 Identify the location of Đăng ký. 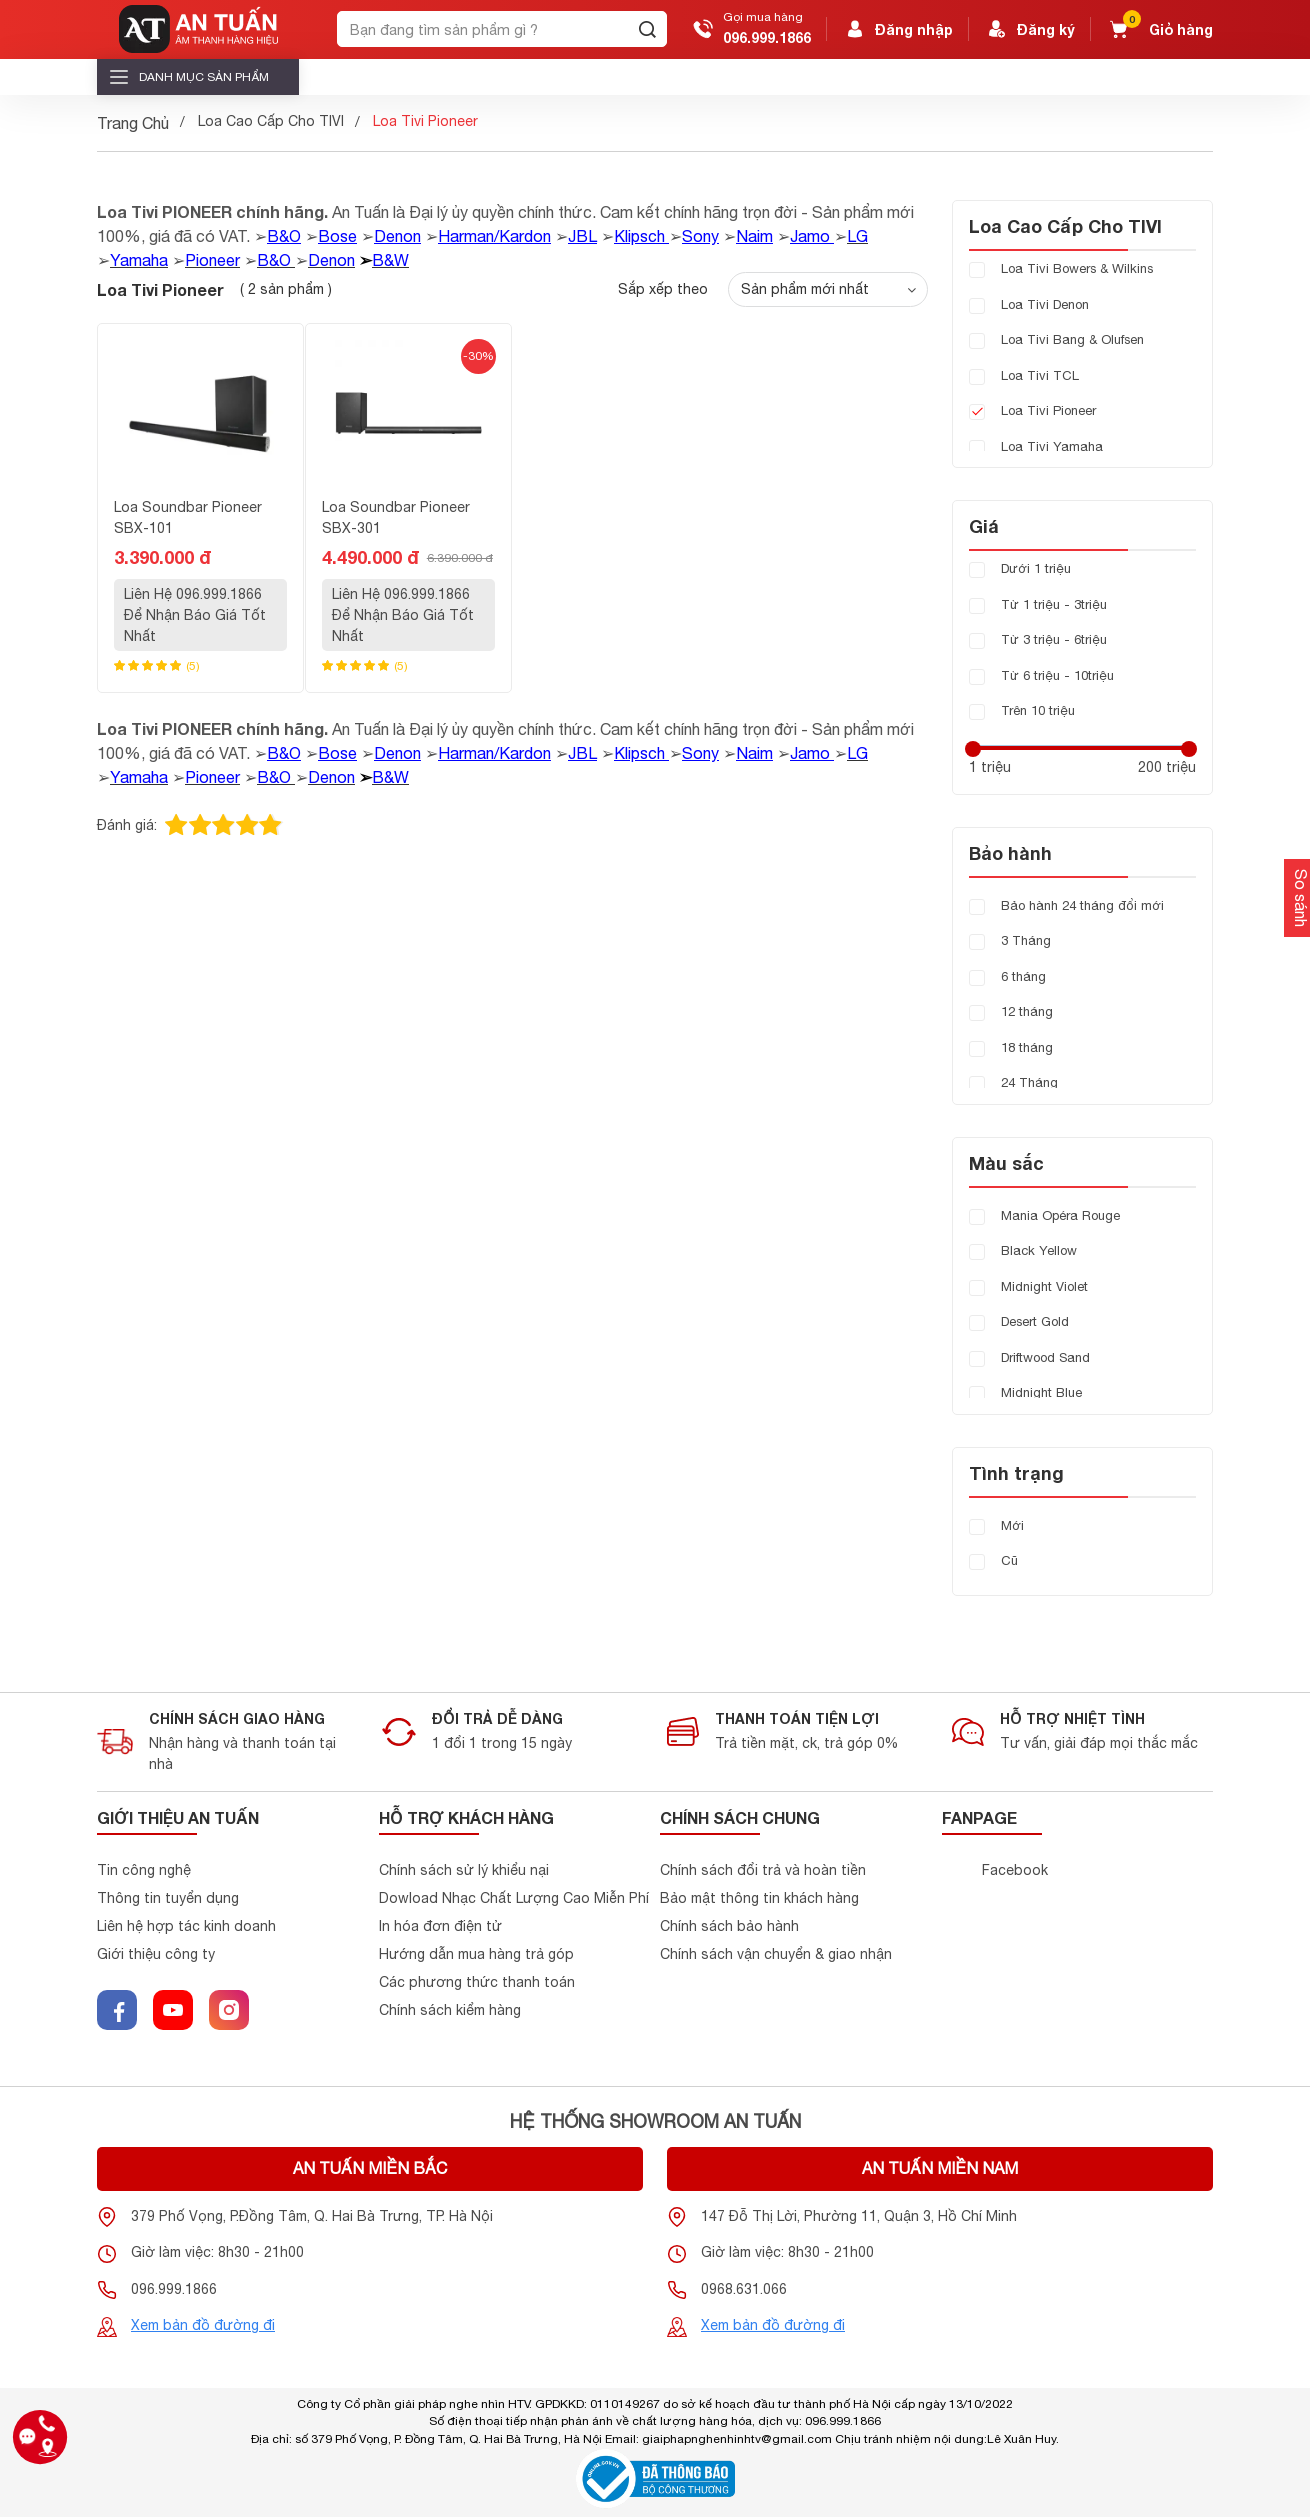
(1030, 29).